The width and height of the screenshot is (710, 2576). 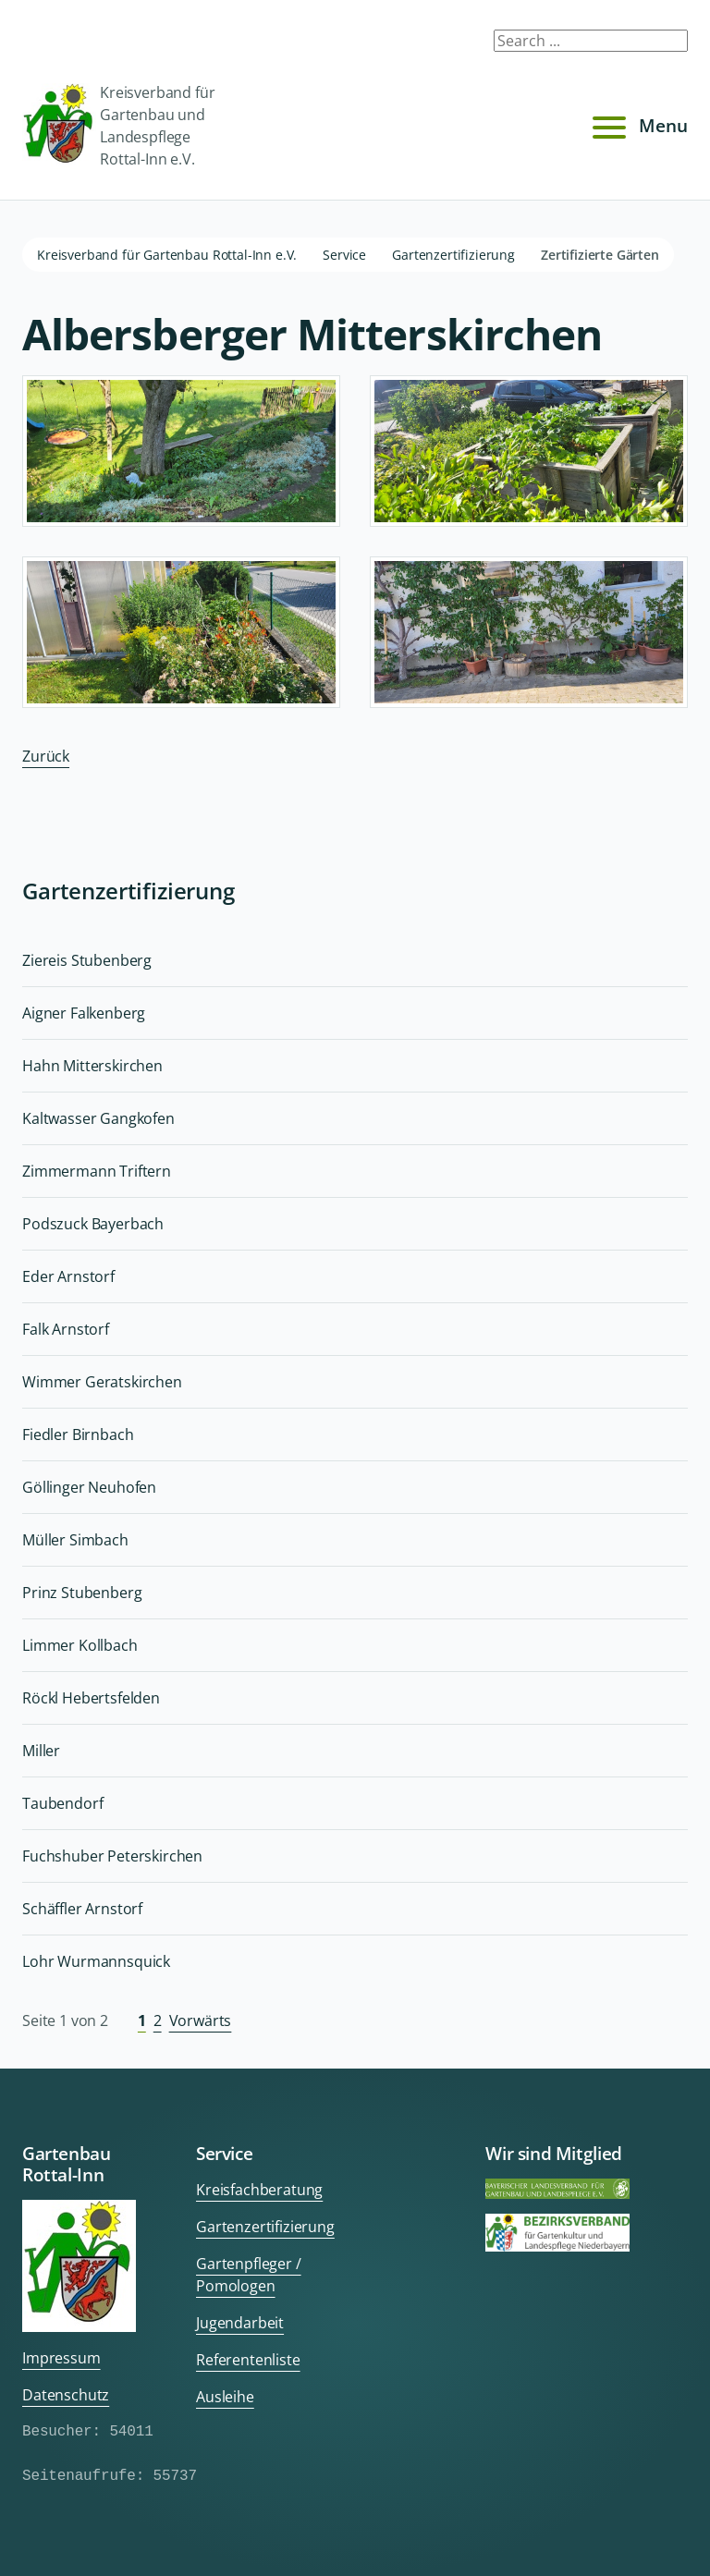 What do you see at coordinates (248, 2360) in the screenshot?
I see `Referentenliste` at bounding box center [248, 2360].